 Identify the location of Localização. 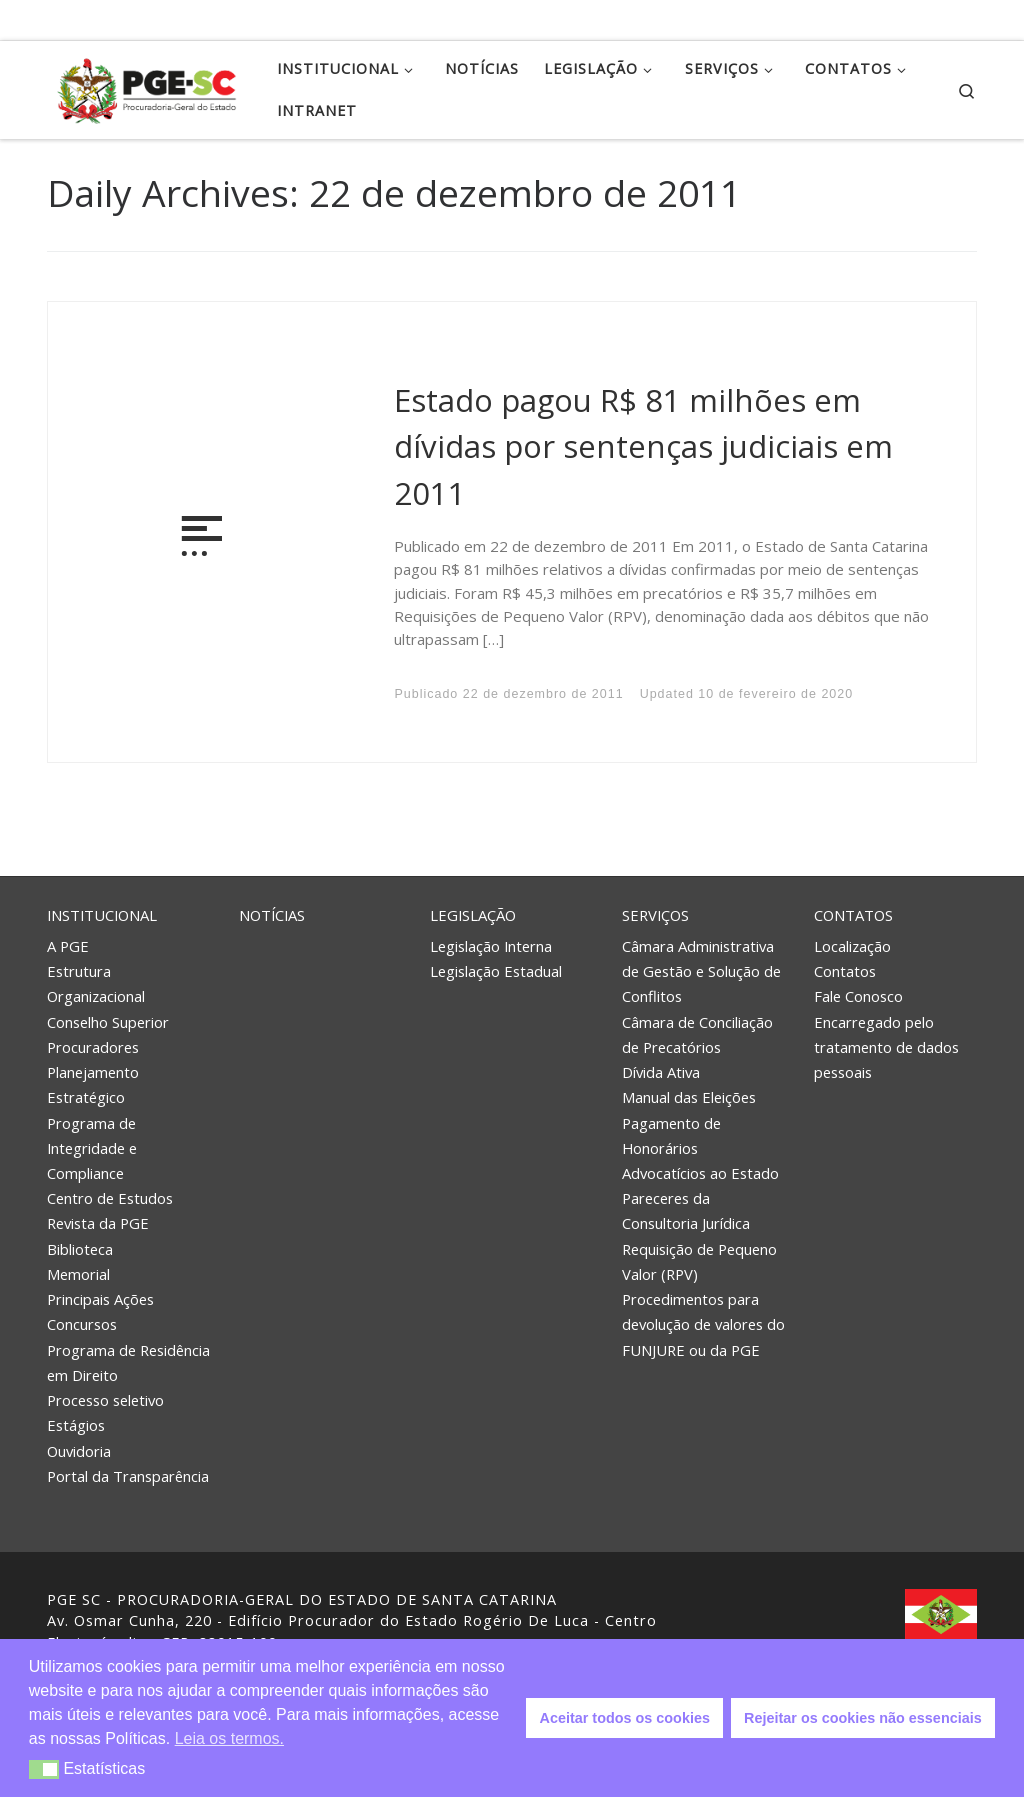
(852, 946).